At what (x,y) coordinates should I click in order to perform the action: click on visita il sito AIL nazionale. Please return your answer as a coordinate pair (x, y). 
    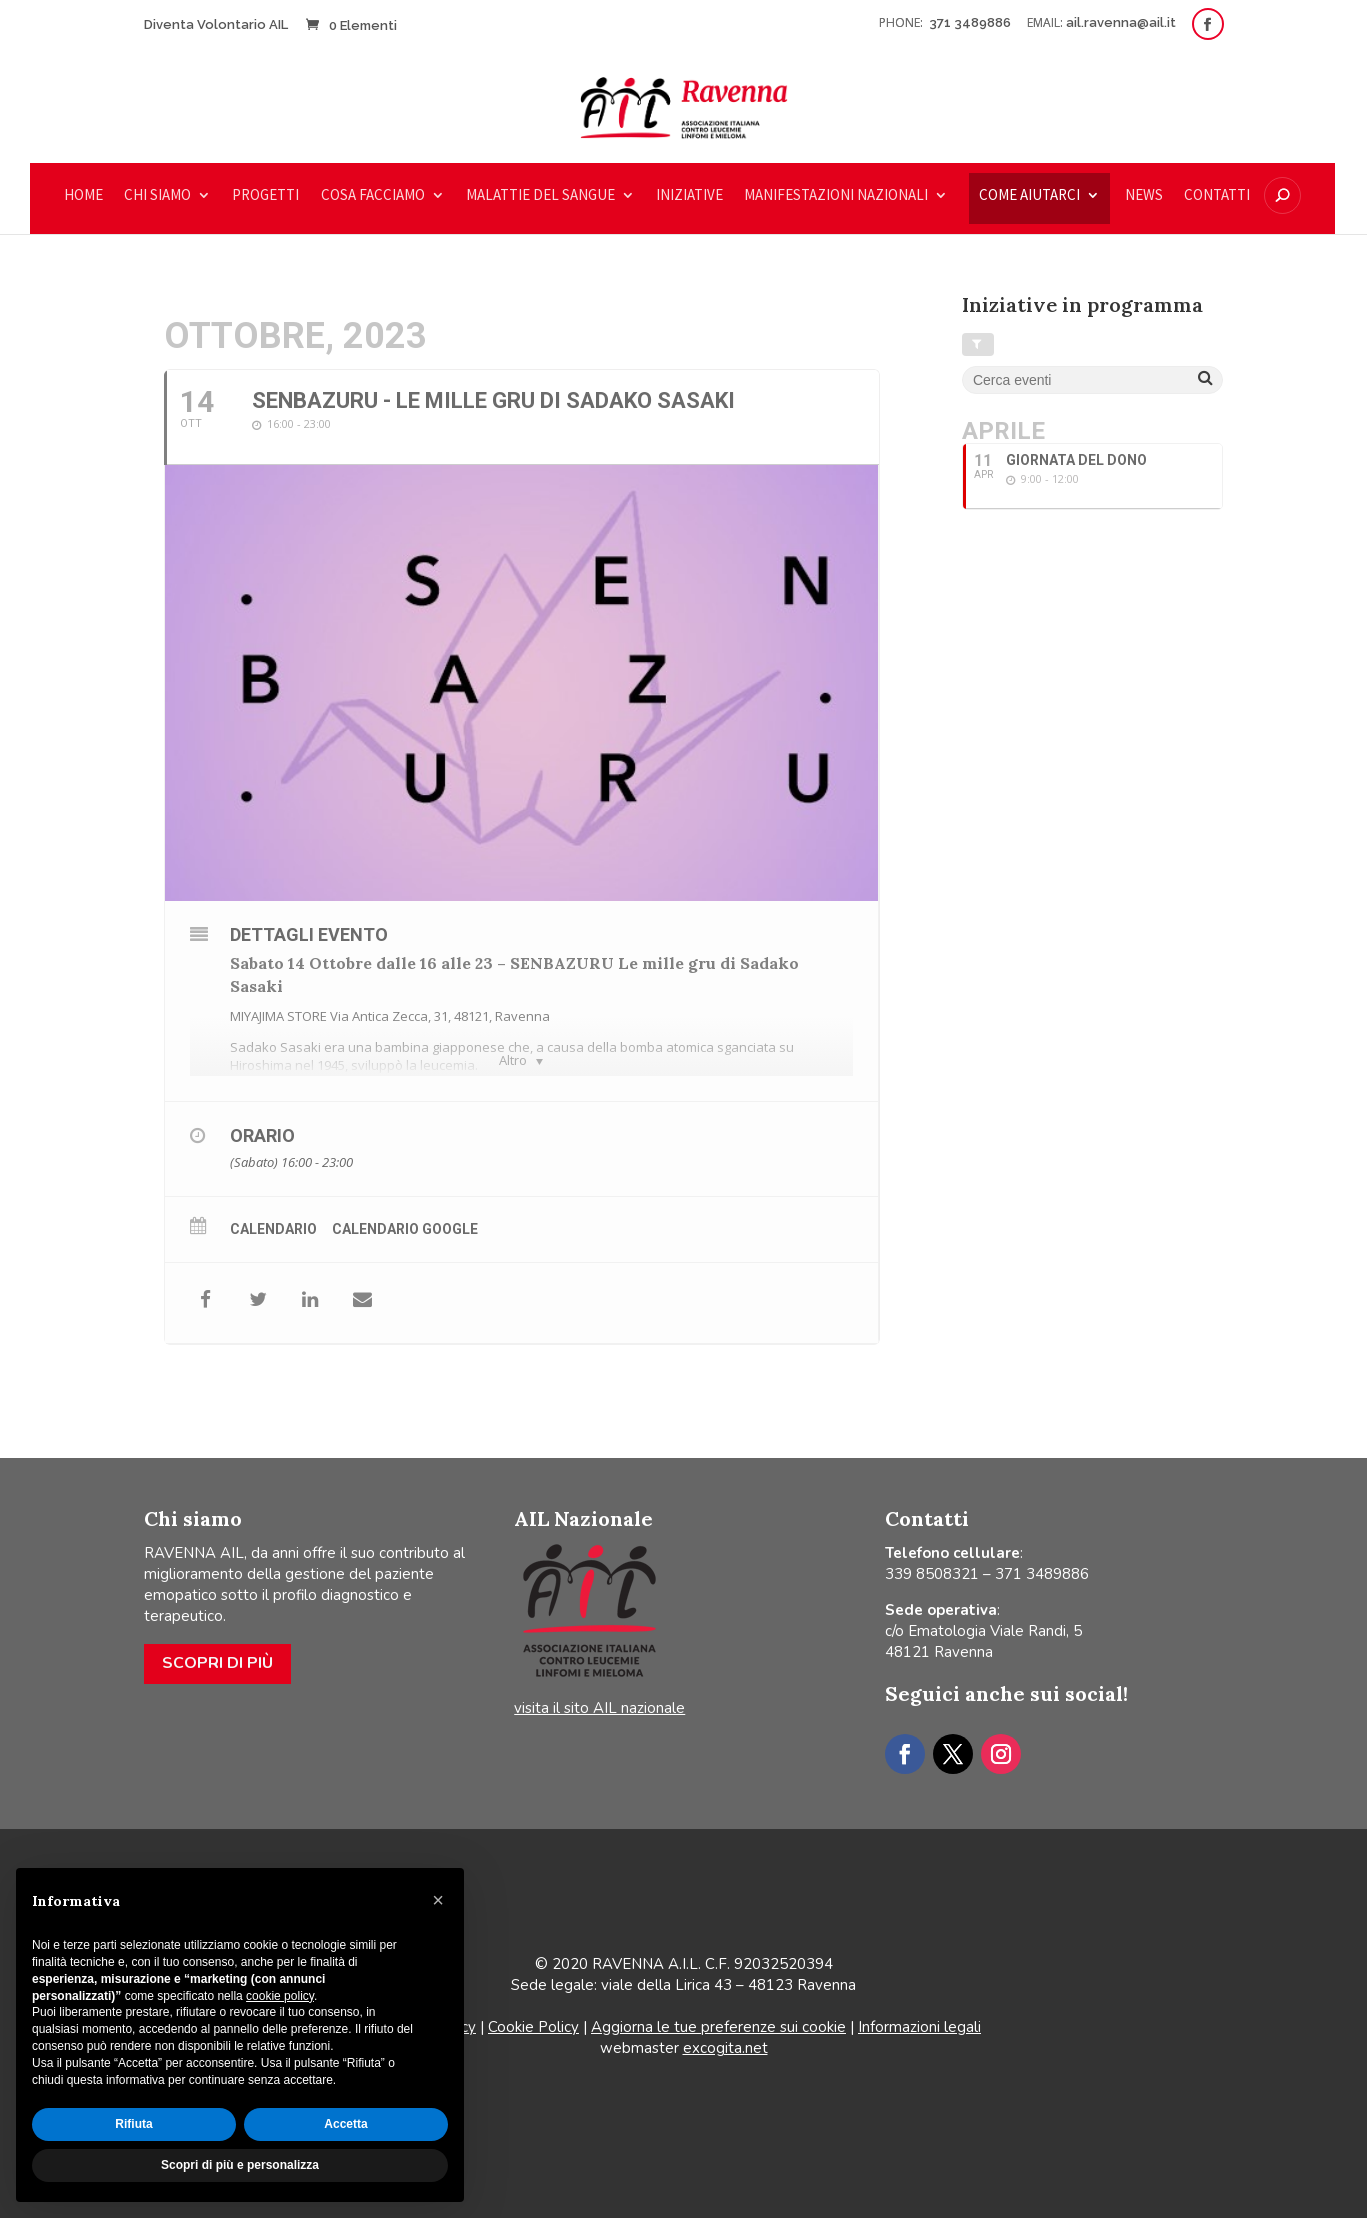
    Looking at the image, I should click on (599, 1708).